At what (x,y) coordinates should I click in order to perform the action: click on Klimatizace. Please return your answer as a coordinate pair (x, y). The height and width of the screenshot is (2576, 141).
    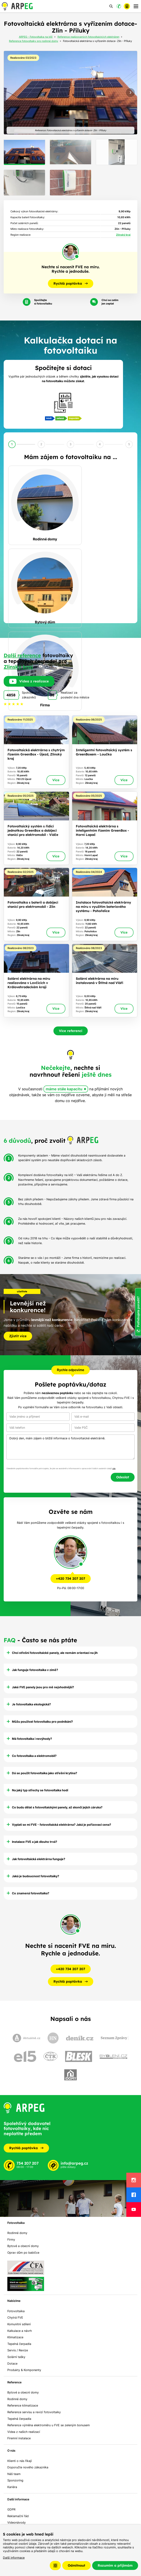
    Looking at the image, I should click on (15, 2337).